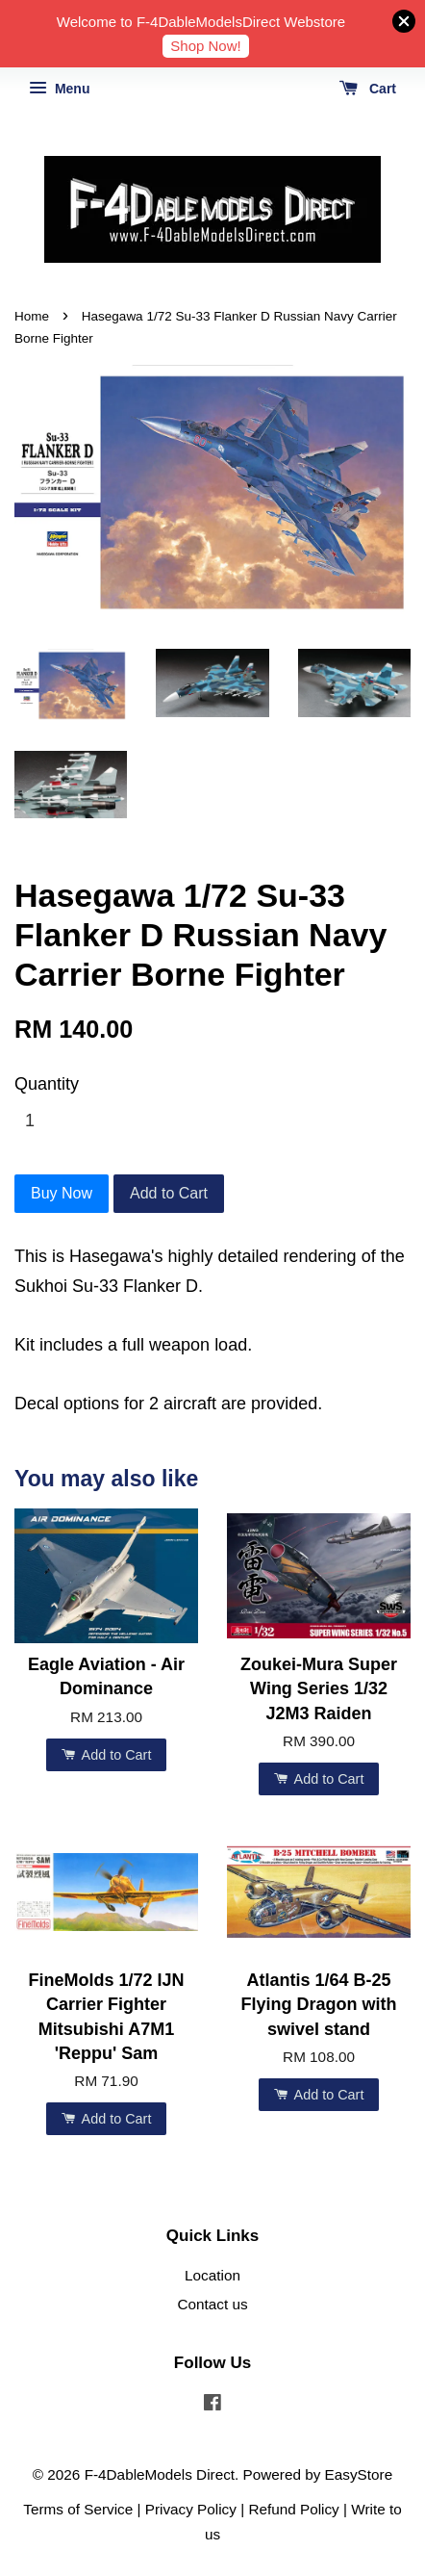  What do you see at coordinates (205, 46) in the screenshot?
I see `Shop Now!` at bounding box center [205, 46].